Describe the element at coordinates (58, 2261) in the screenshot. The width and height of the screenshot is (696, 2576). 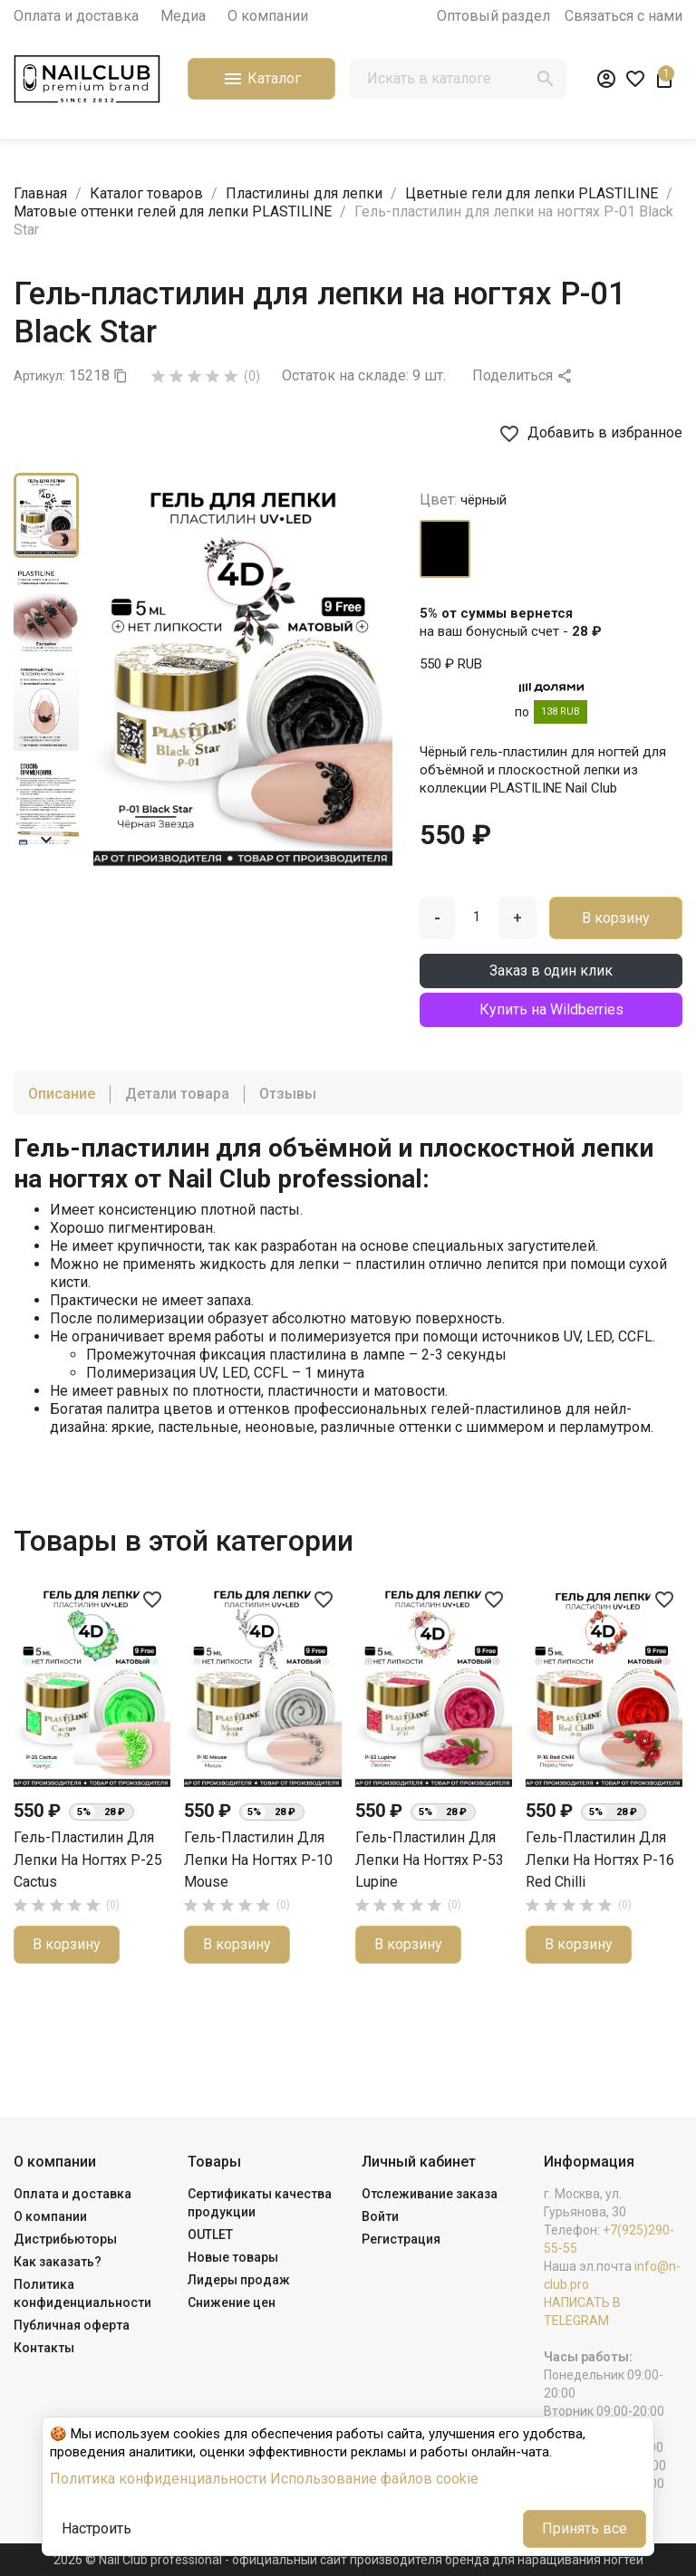
I see `Как заказать?` at that location.